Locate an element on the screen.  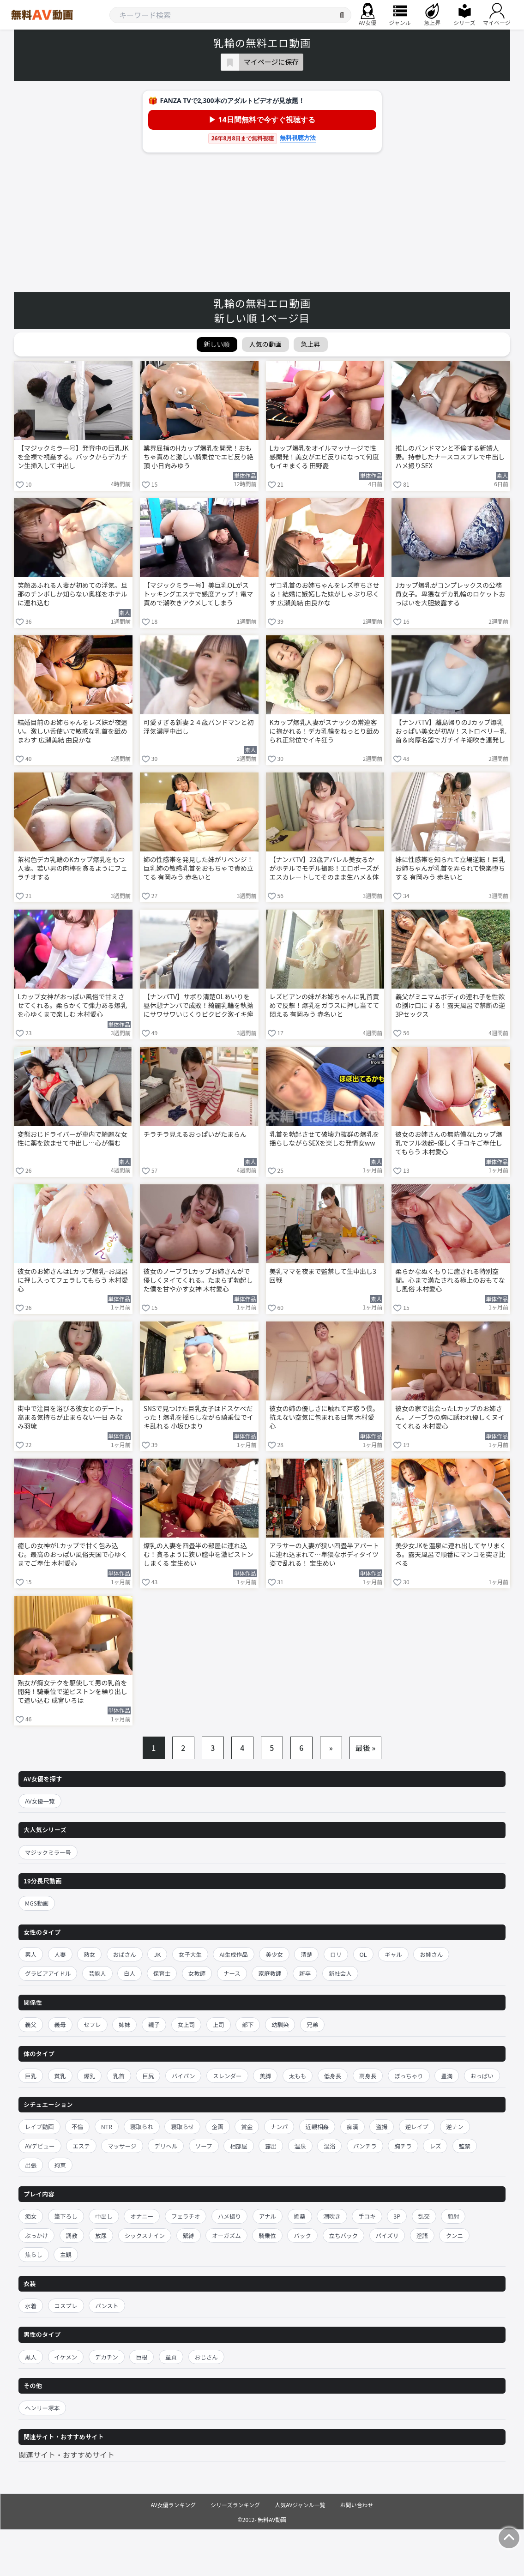
マッサージ is located at coordinates (122, 2146).